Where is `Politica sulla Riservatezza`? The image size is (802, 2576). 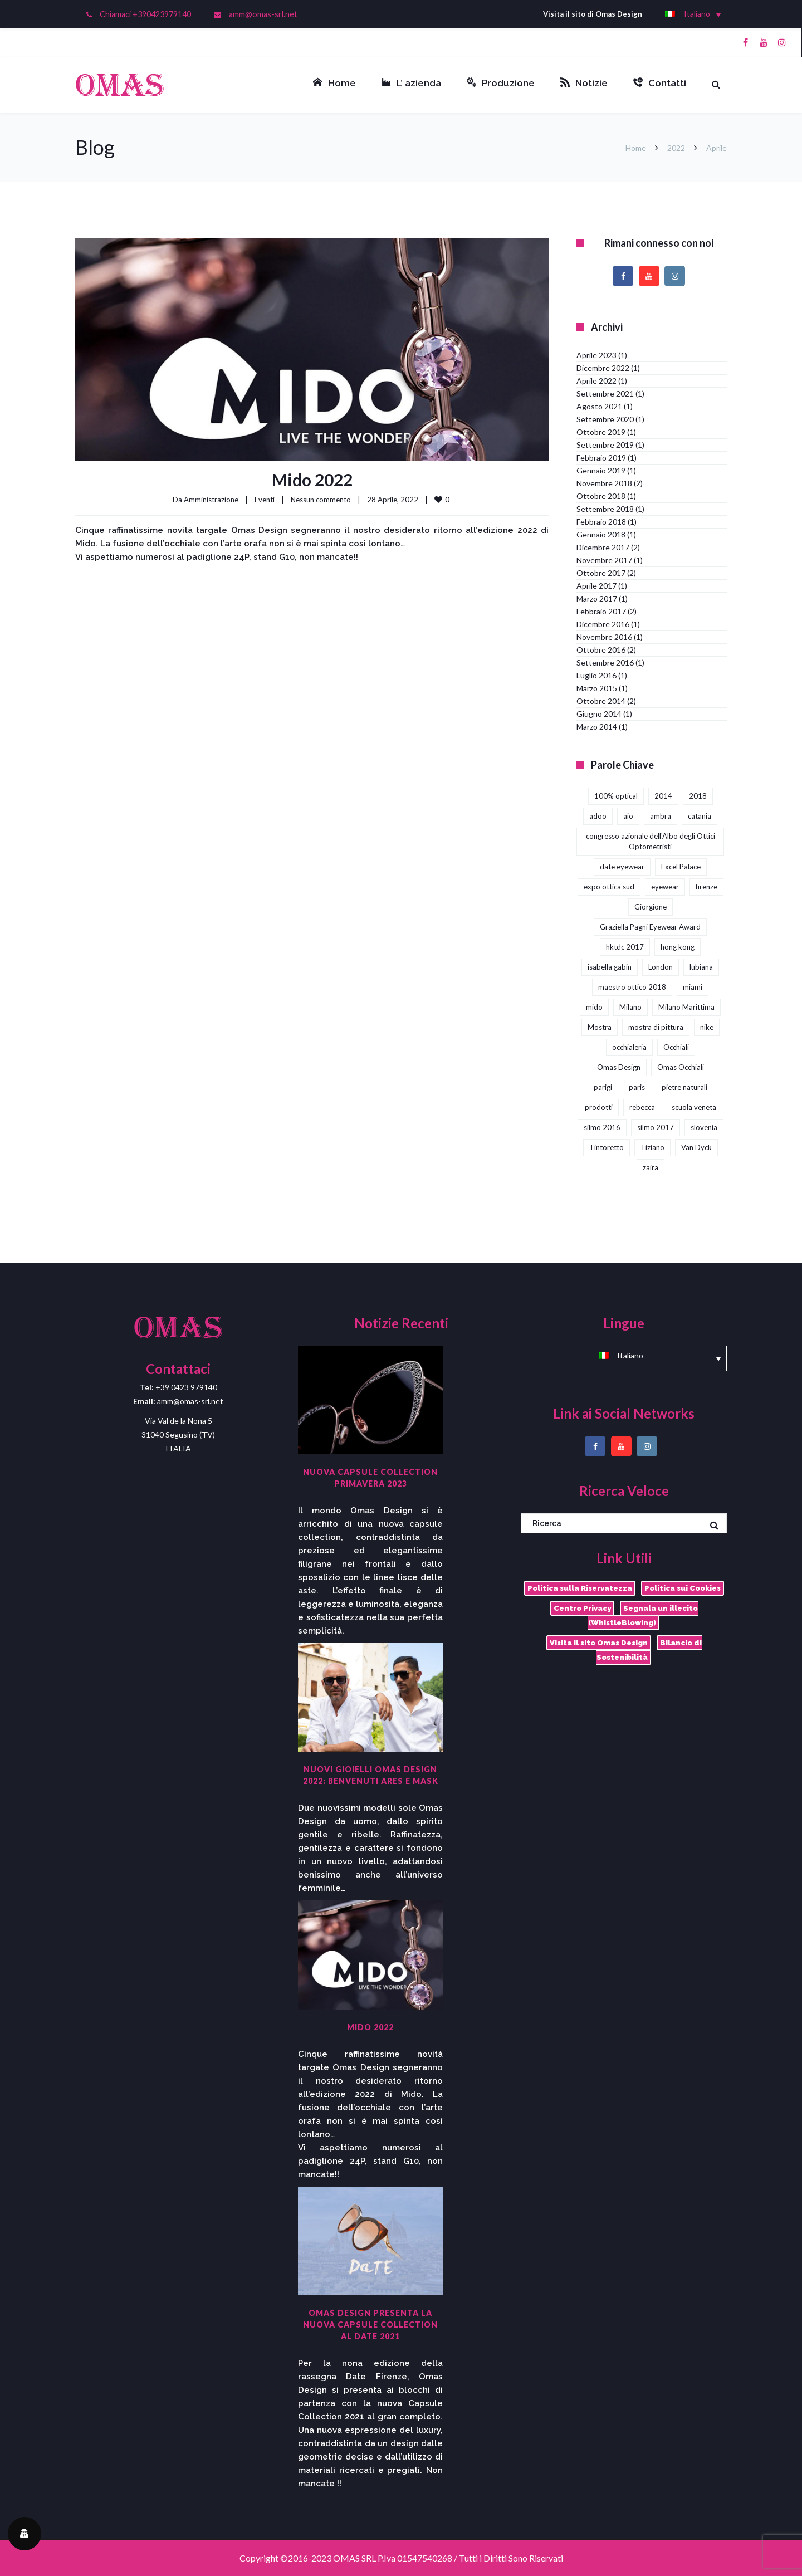 Politica sulla Riservatezza is located at coordinates (579, 1588).